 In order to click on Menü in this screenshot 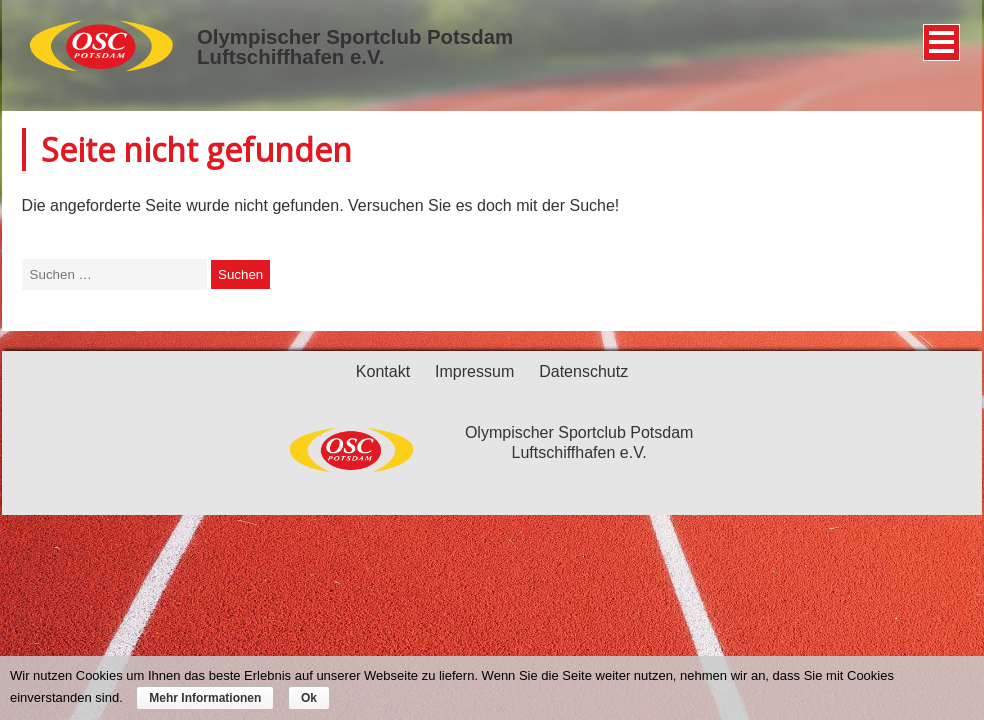, I will do `click(938, 35)`.